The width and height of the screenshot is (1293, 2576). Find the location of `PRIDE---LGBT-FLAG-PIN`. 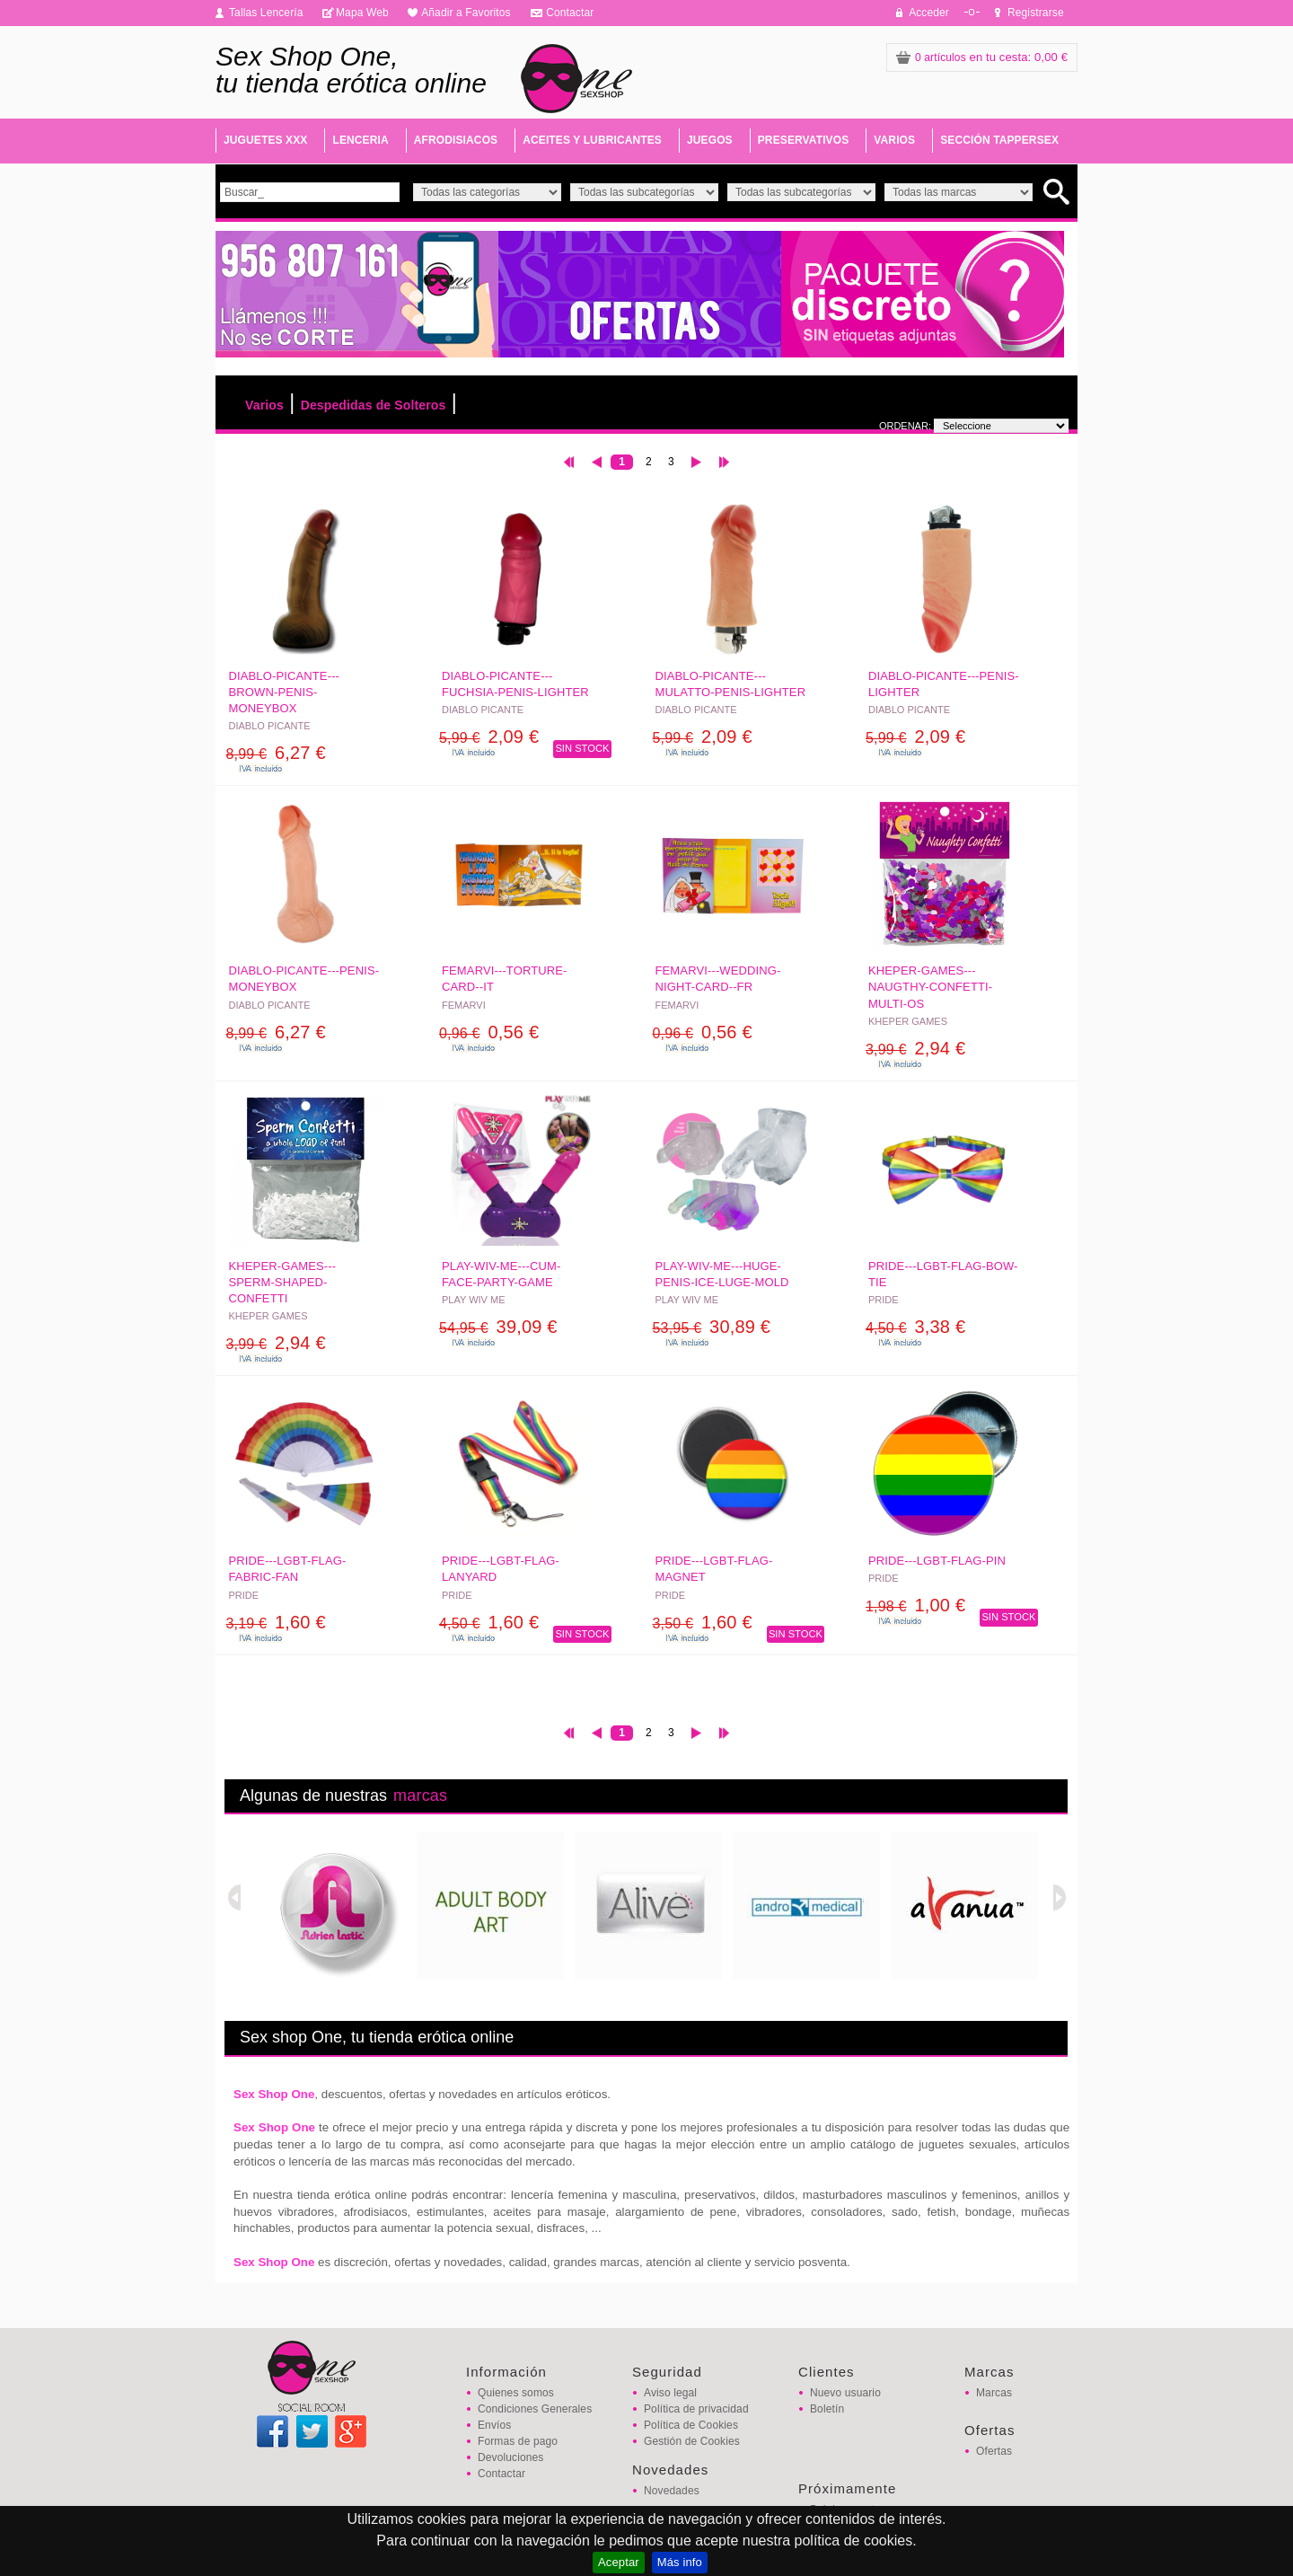

PRIDE---LGBT-FLAG-PIN is located at coordinates (937, 1560).